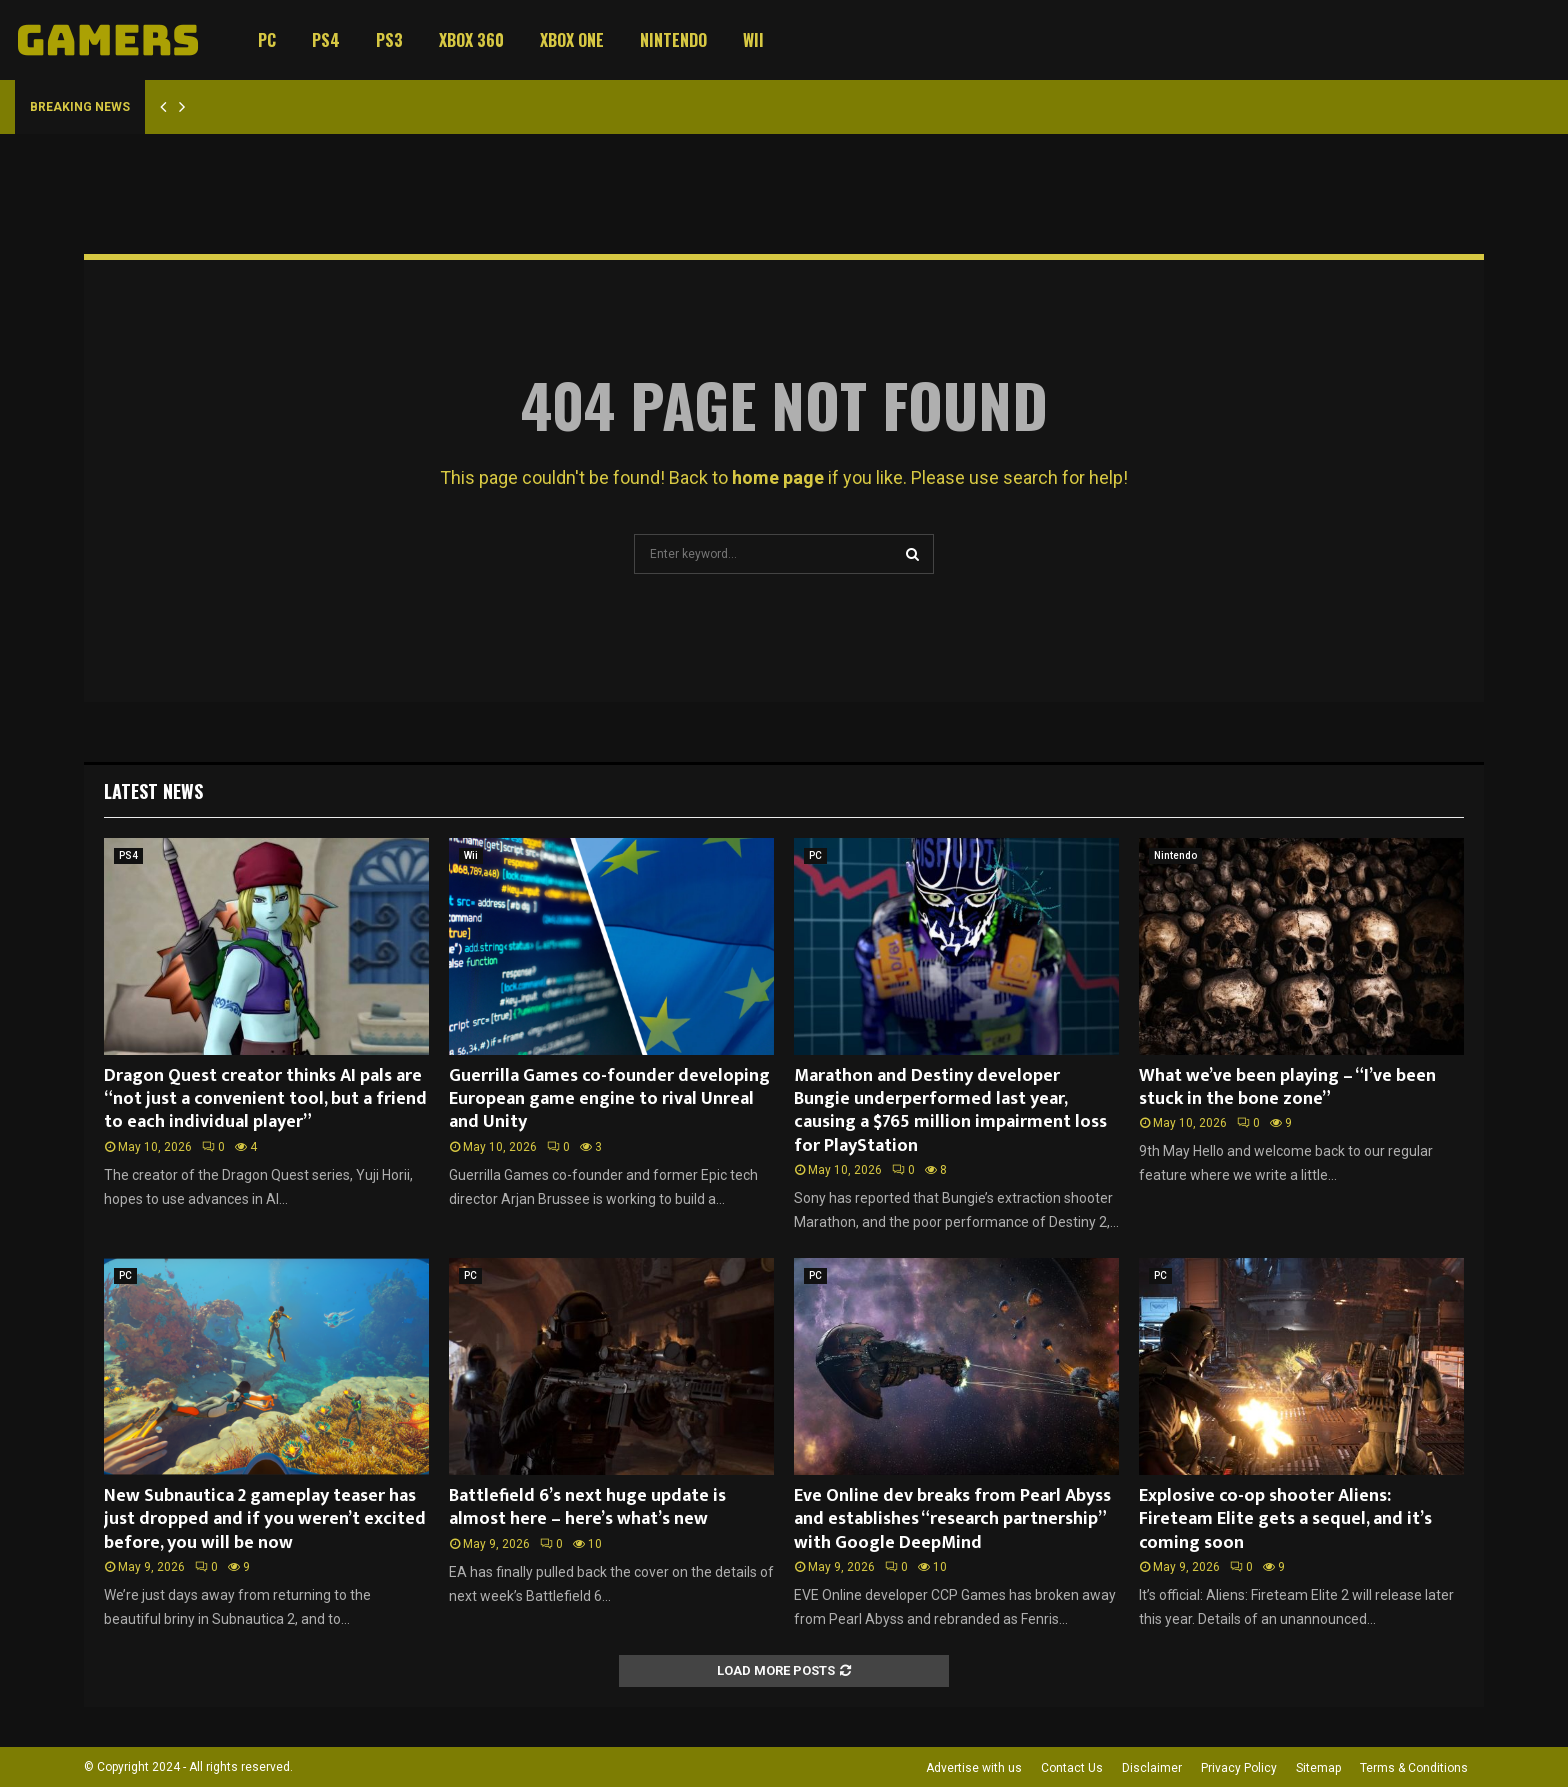 This screenshot has width=1568, height=1787. What do you see at coordinates (1239, 1768) in the screenshot?
I see `Privacy Policy` at bounding box center [1239, 1768].